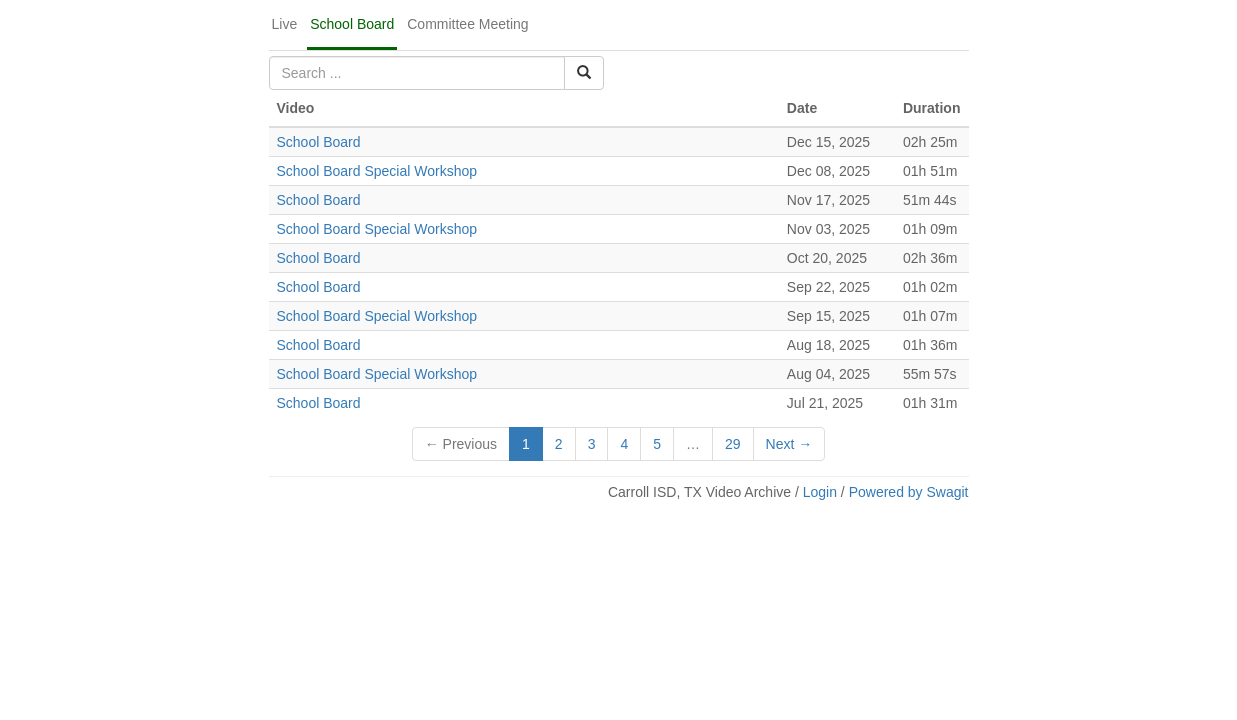 The image size is (1237, 720). What do you see at coordinates (285, 24) in the screenshot?
I see `Live` at bounding box center [285, 24].